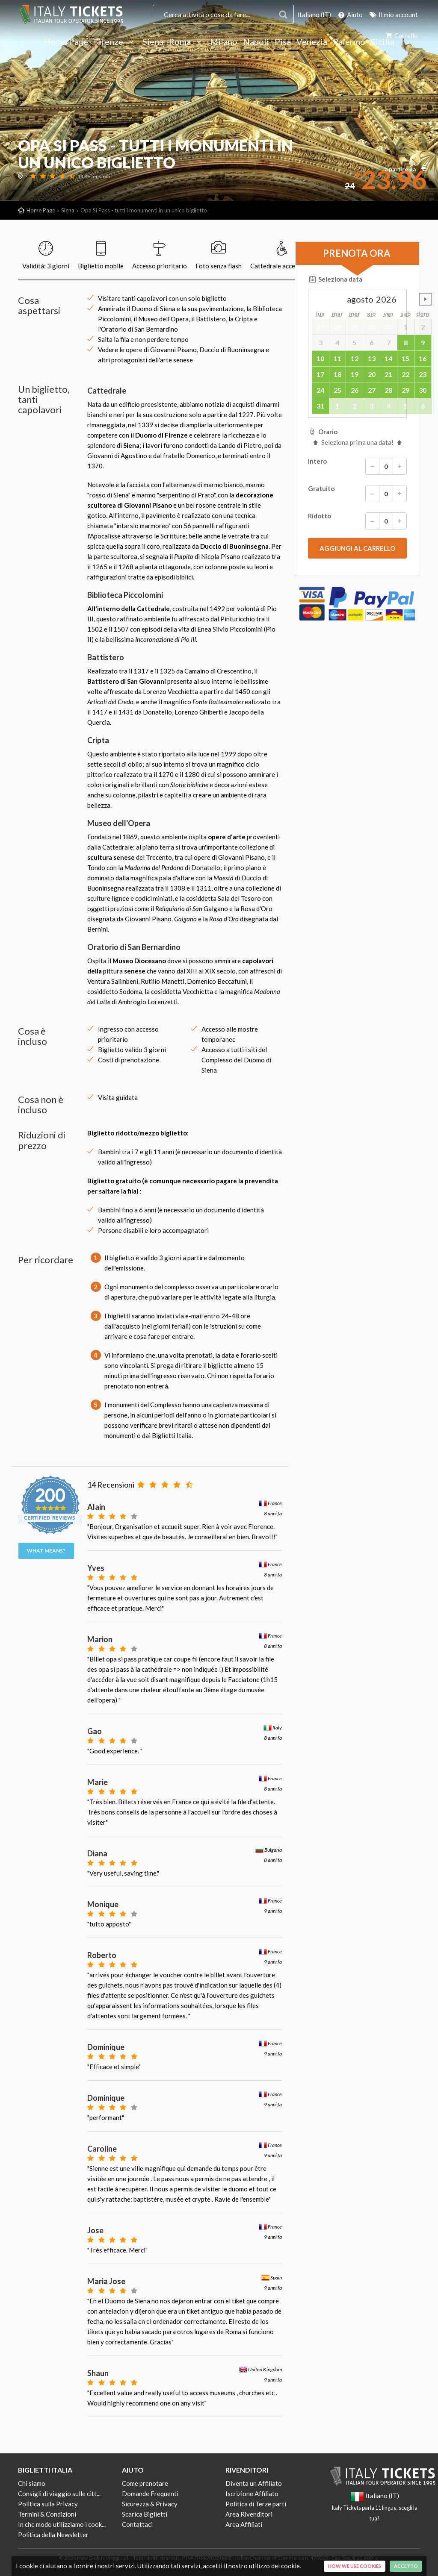 The height and width of the screenshot is (2576, 438). What do you see at coordinates (357, 548) in the screenshot?
I see `[submit]` at bounding box center [357, 548].